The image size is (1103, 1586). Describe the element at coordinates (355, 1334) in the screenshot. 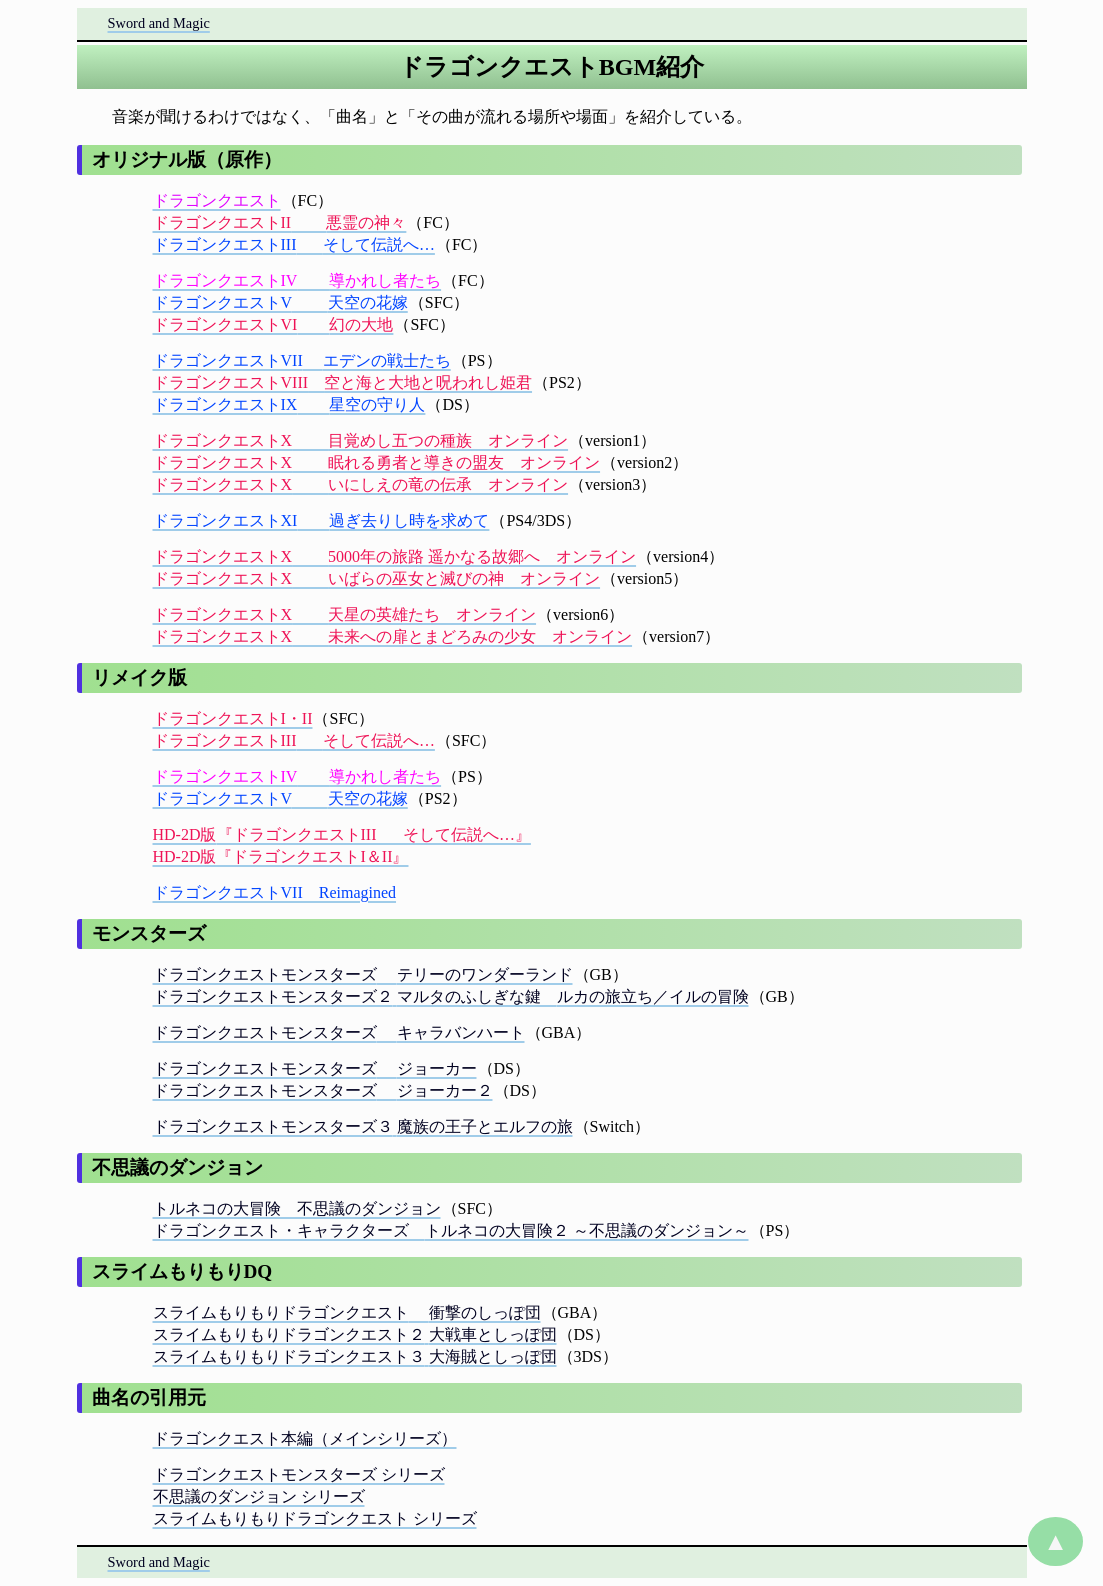

I see `スライムもりもりドラゴンクエスト２大戦車としっぽ団` at that location.